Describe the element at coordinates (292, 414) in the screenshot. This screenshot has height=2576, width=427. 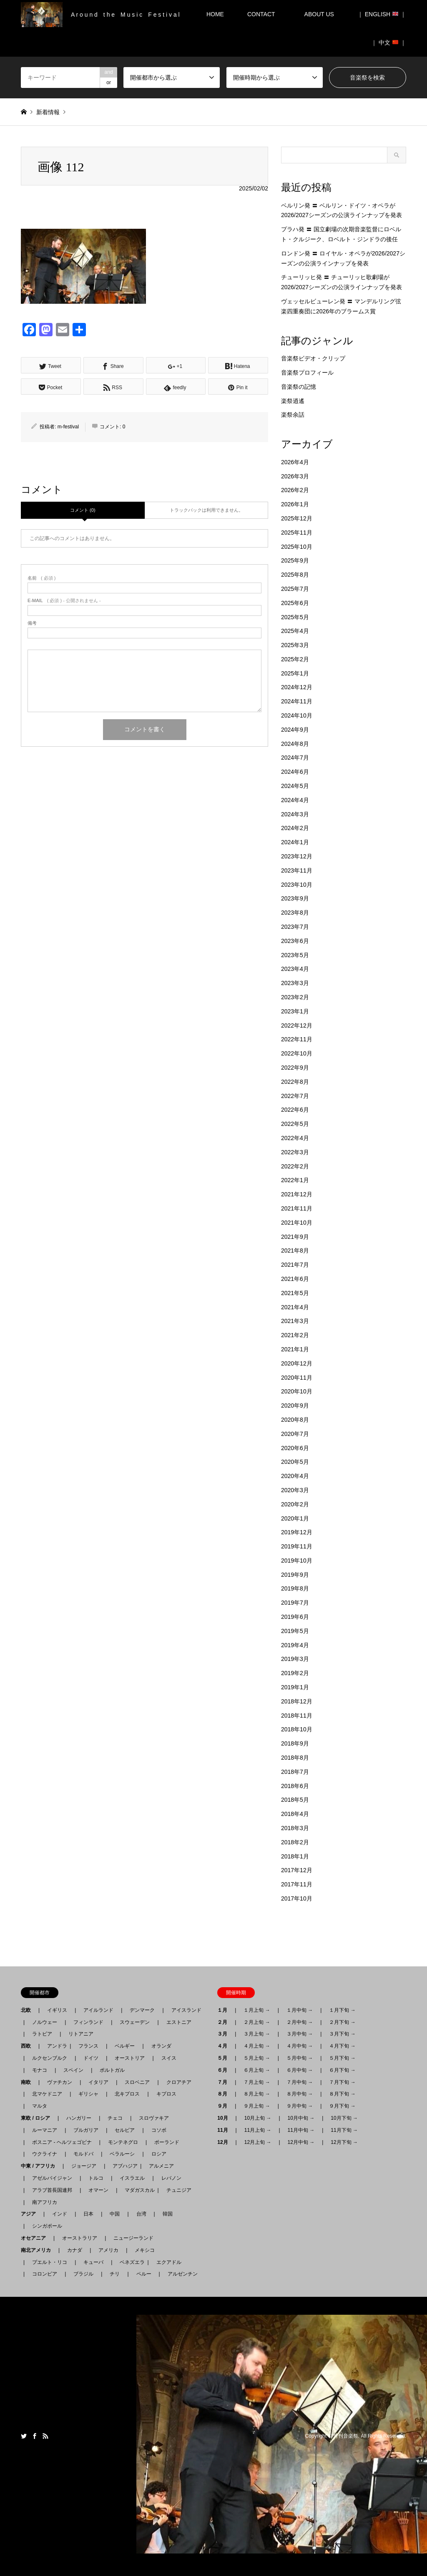
I see `楽祭余話` at that location.